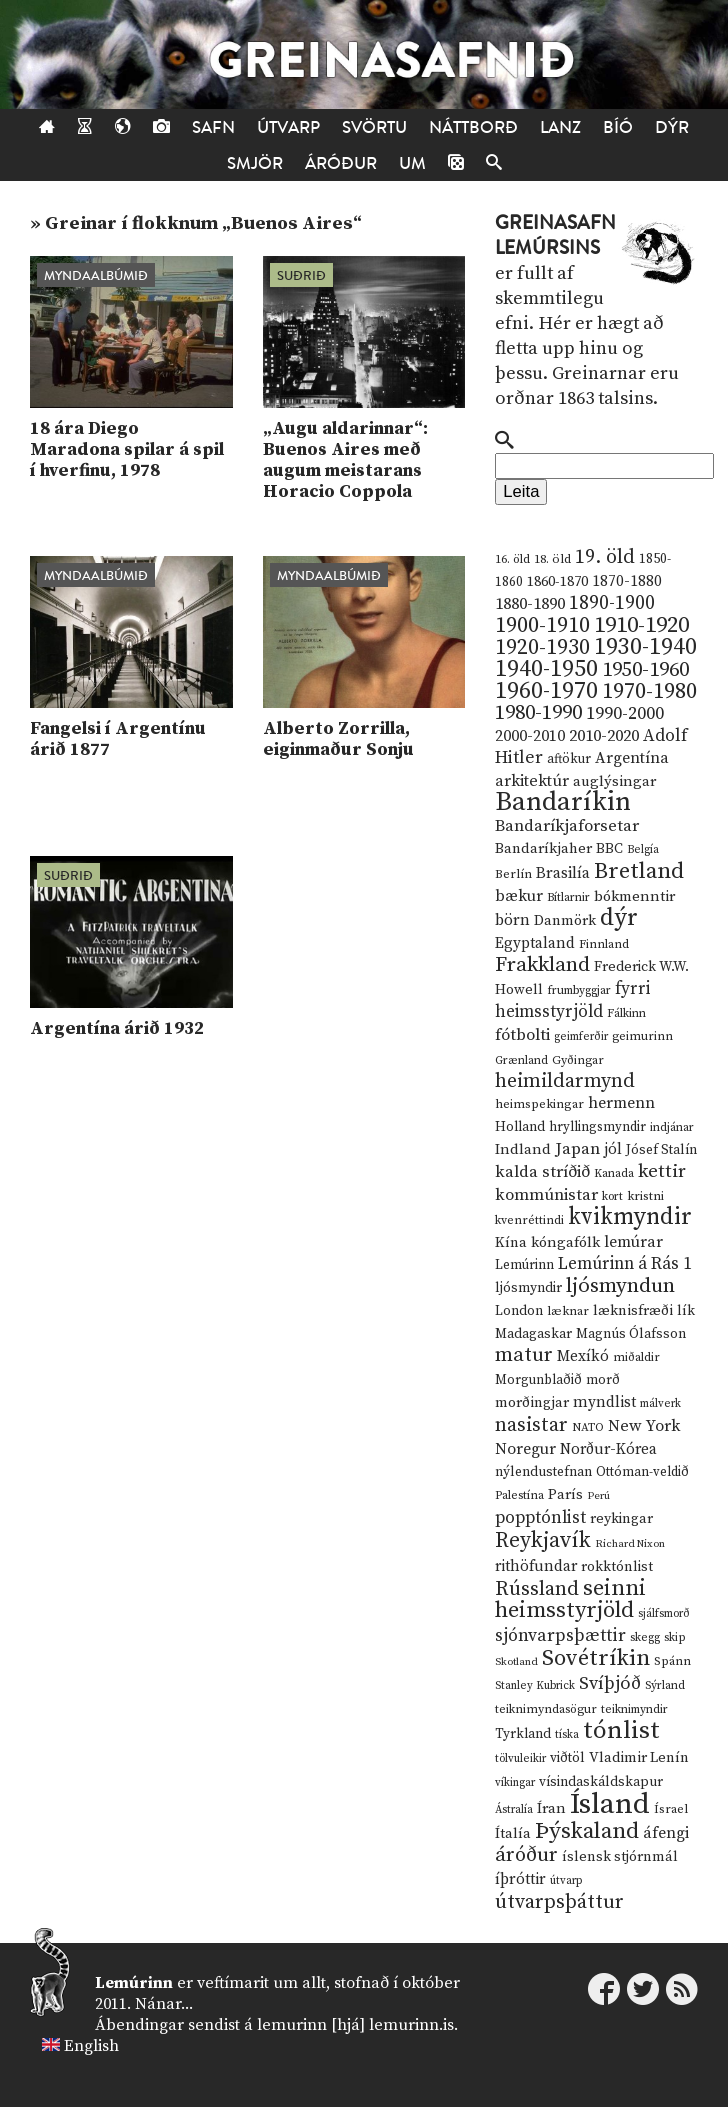 This screenshot has height=2107, width=728. I want to click on Áróður, so click(341, 163).